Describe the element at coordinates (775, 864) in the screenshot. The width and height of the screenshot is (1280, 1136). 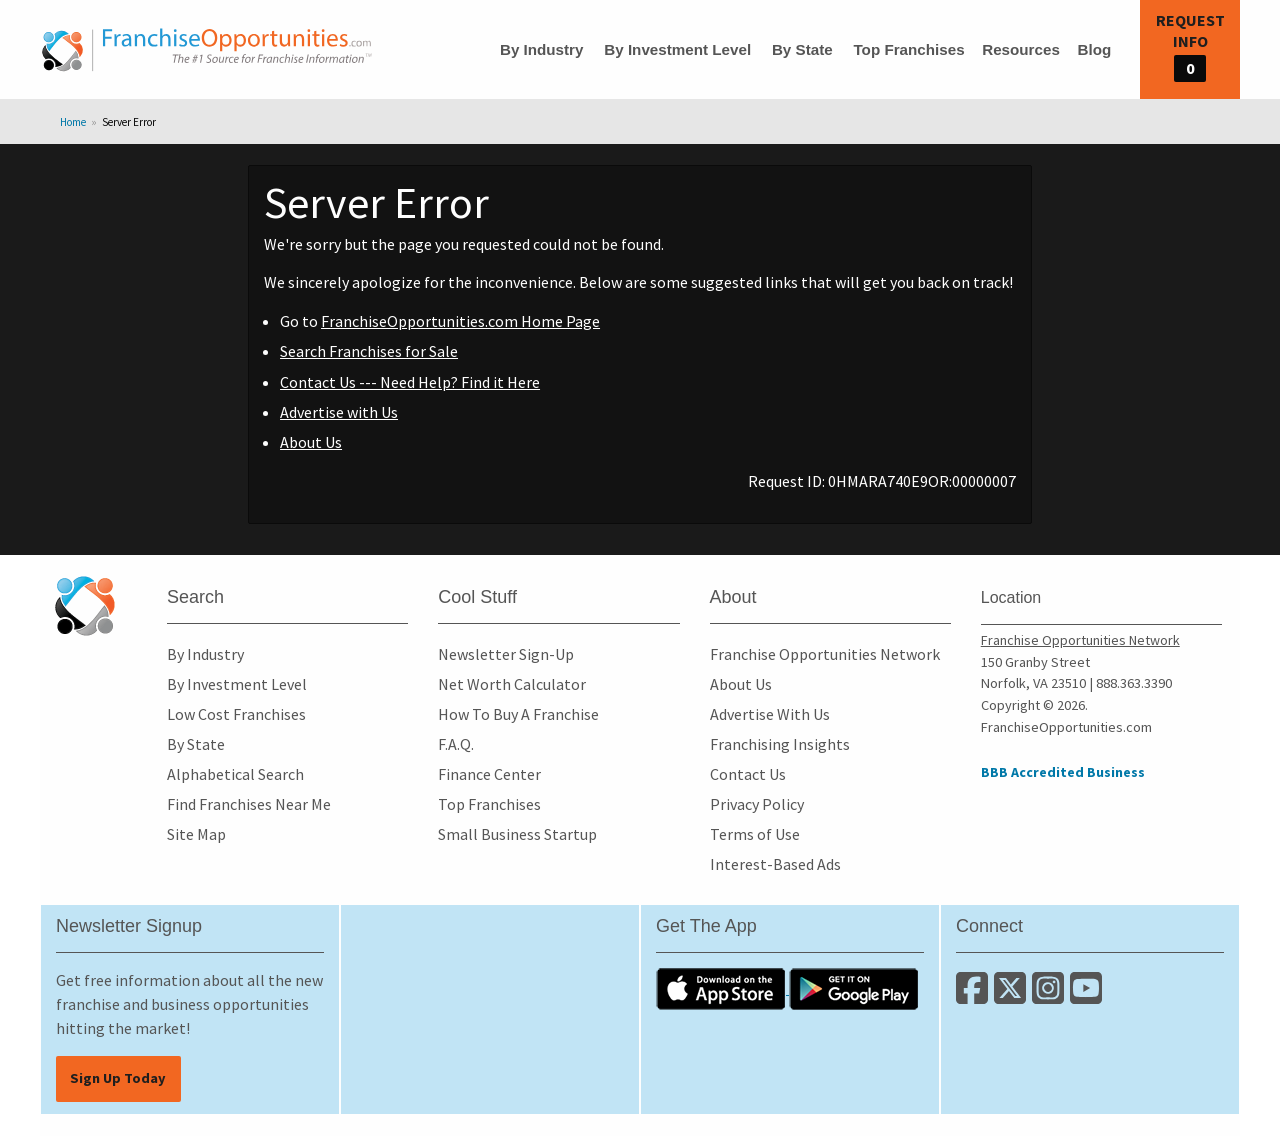
I see `Interest-Based Ads` at that location.